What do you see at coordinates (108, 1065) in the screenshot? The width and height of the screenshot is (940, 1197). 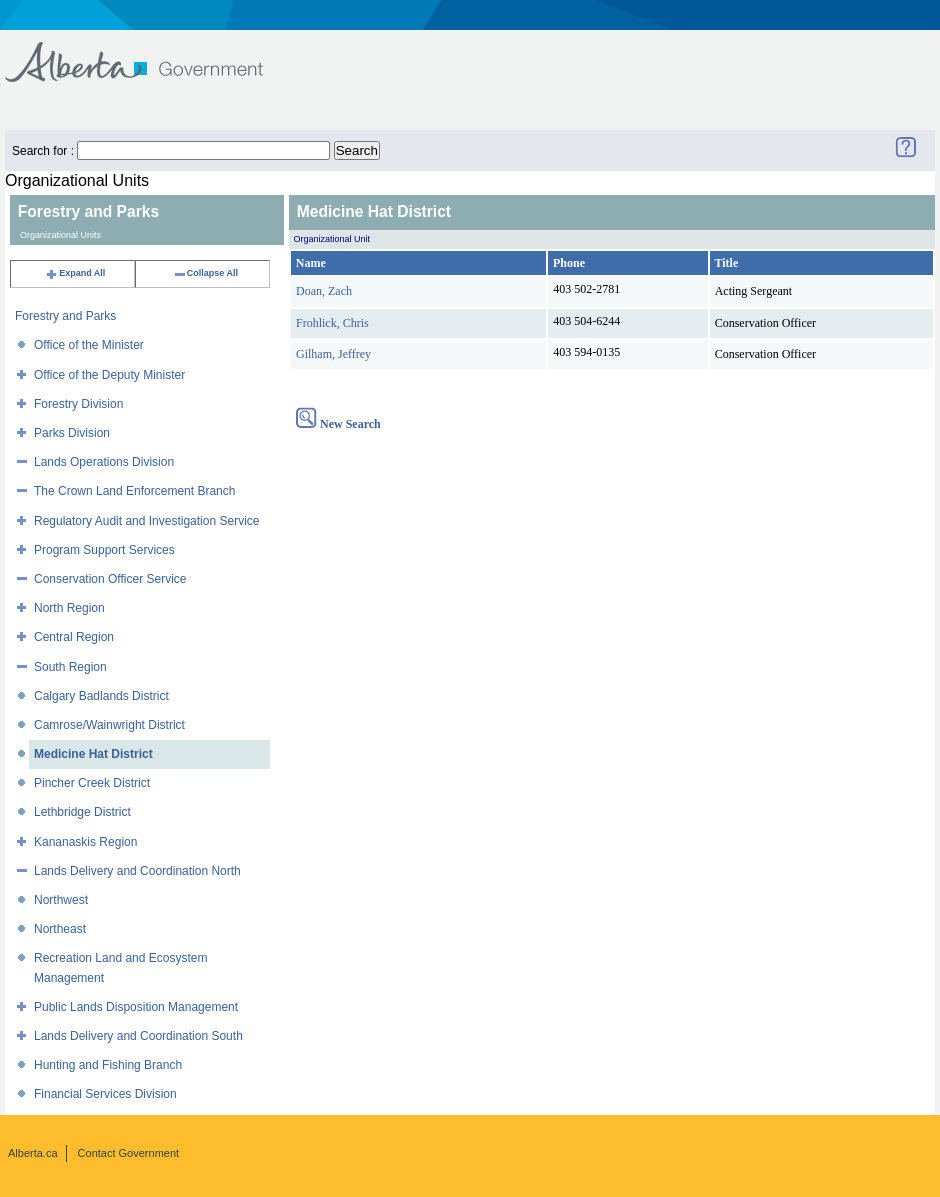 I see `Hunting and Fishing Branch` at bounding box center [108, 1065].